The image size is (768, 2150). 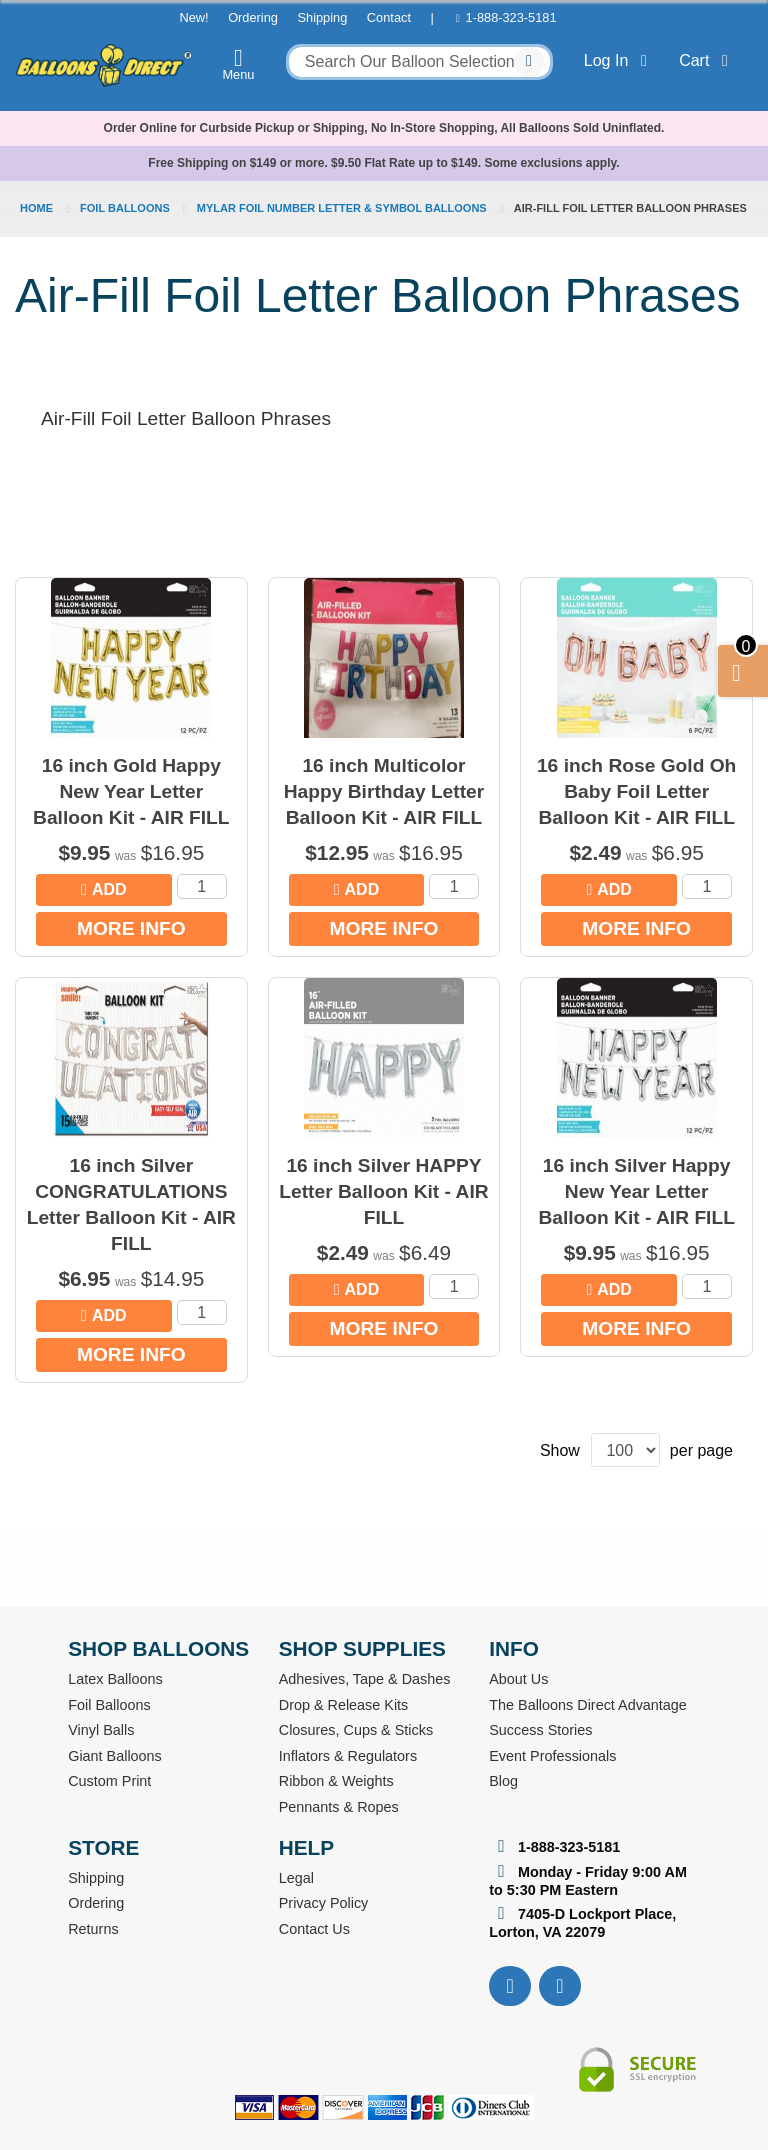 What do you see at coordinates (38, 208) in the screenshot?
I see `Home` at bounding box center [38, 208].